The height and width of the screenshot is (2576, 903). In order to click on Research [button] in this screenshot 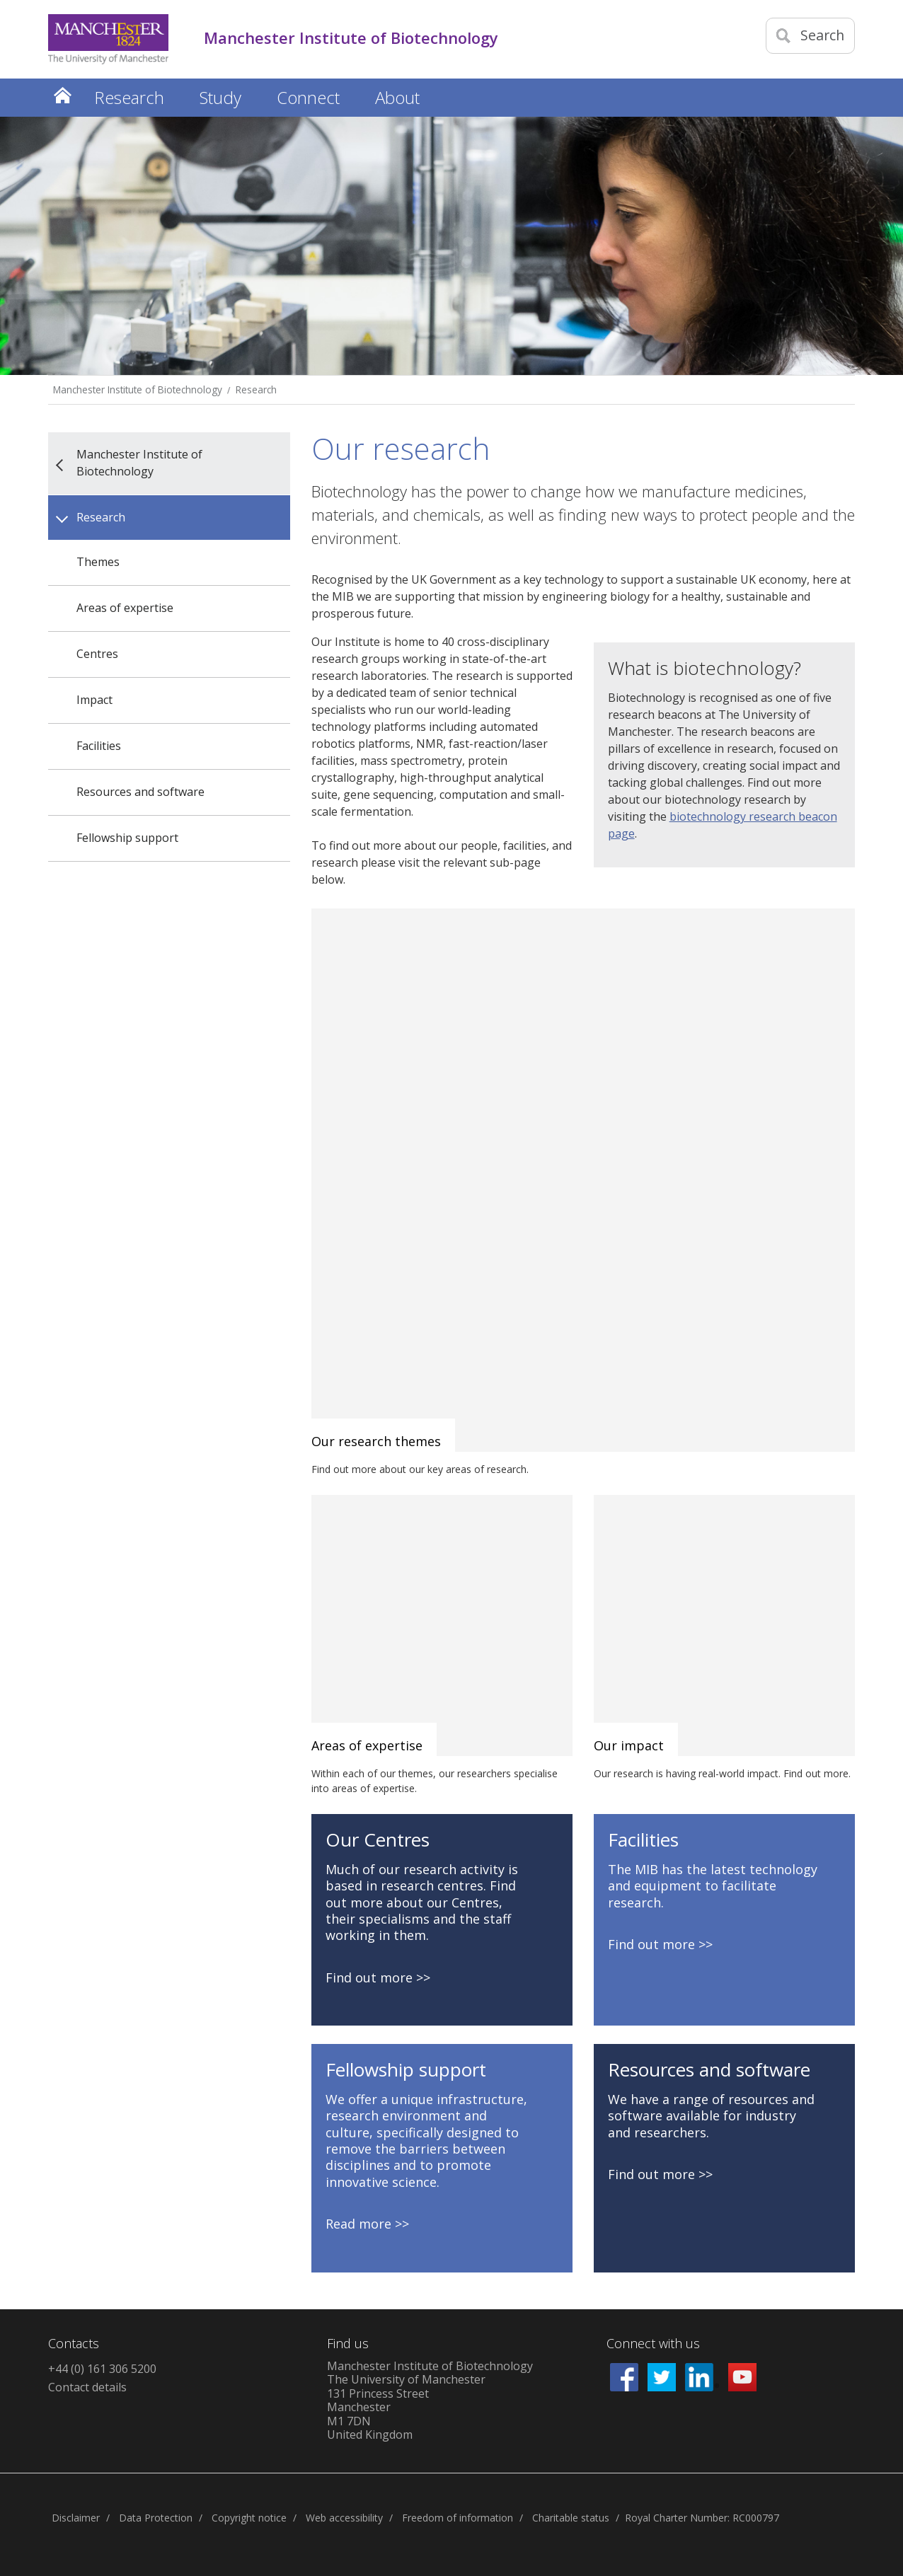, I will do `click(129, 97)`.